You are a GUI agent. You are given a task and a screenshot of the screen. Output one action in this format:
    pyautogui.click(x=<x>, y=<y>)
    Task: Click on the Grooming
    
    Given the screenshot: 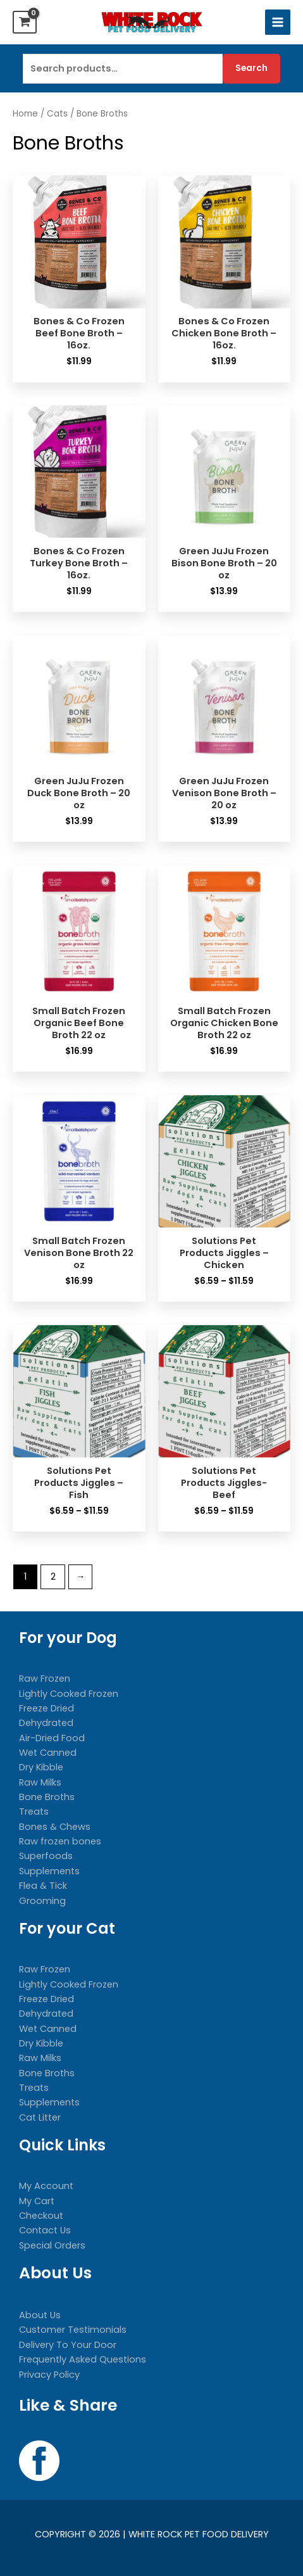 What is the action you would take?
    pyautogui.click(x=42, y=1900)
    